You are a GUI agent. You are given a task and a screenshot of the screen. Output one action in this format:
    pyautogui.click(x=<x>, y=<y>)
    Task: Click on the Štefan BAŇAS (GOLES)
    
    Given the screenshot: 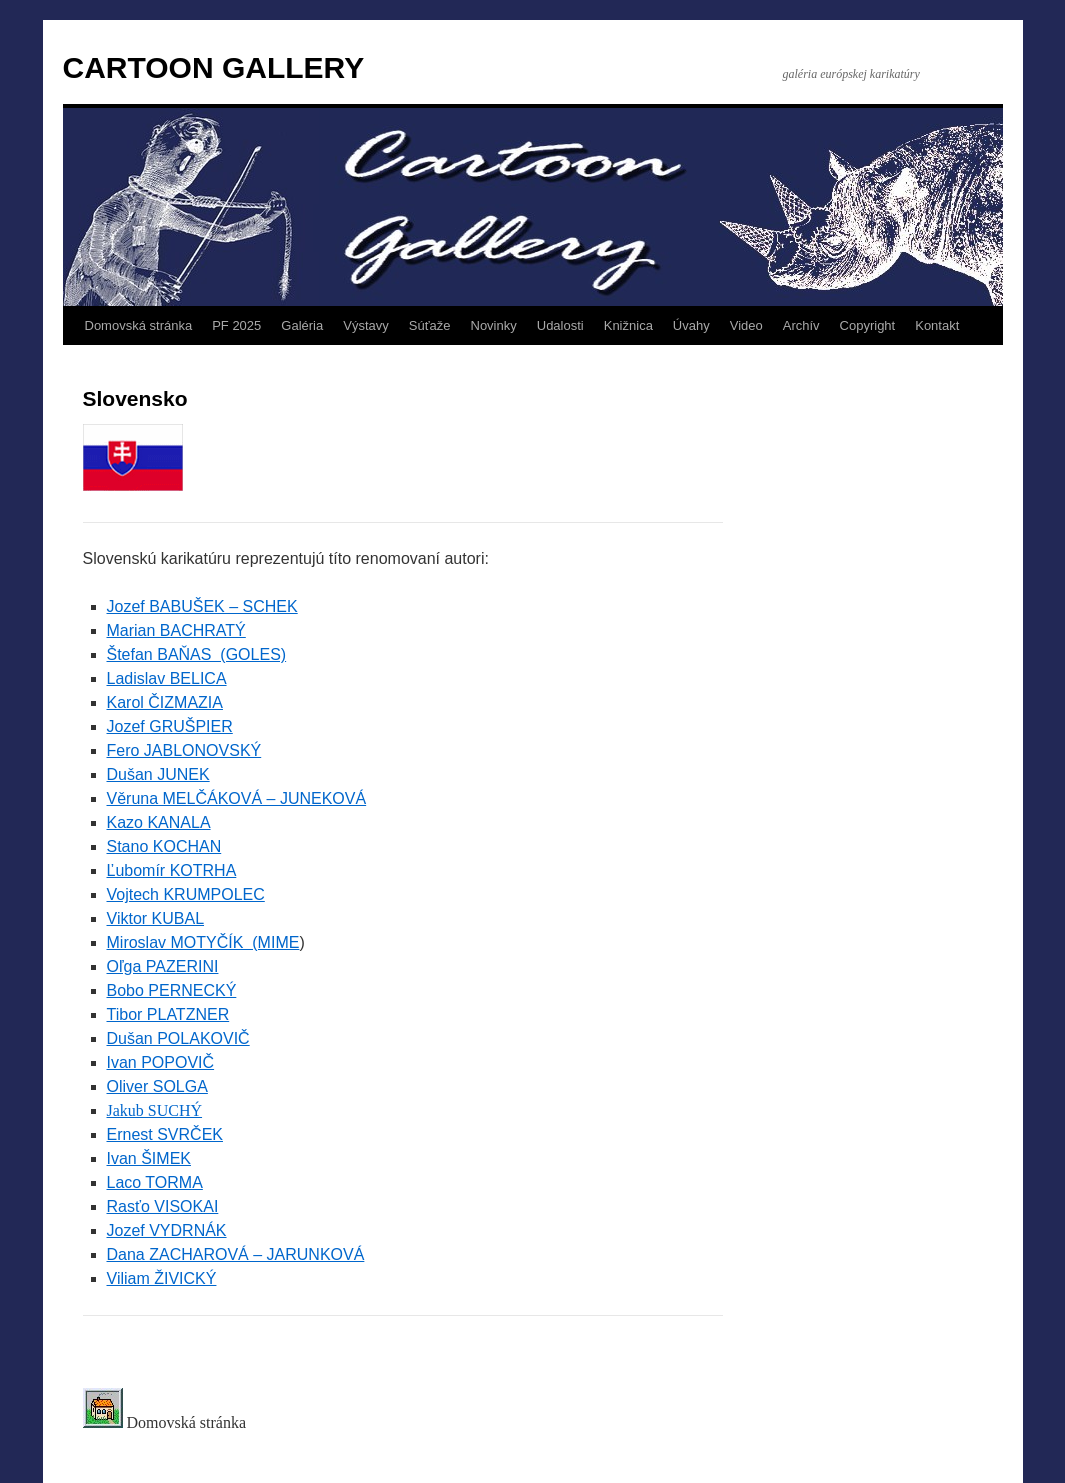 What is the action you would take?
    pyautogui.click(x=197, y=654)
    